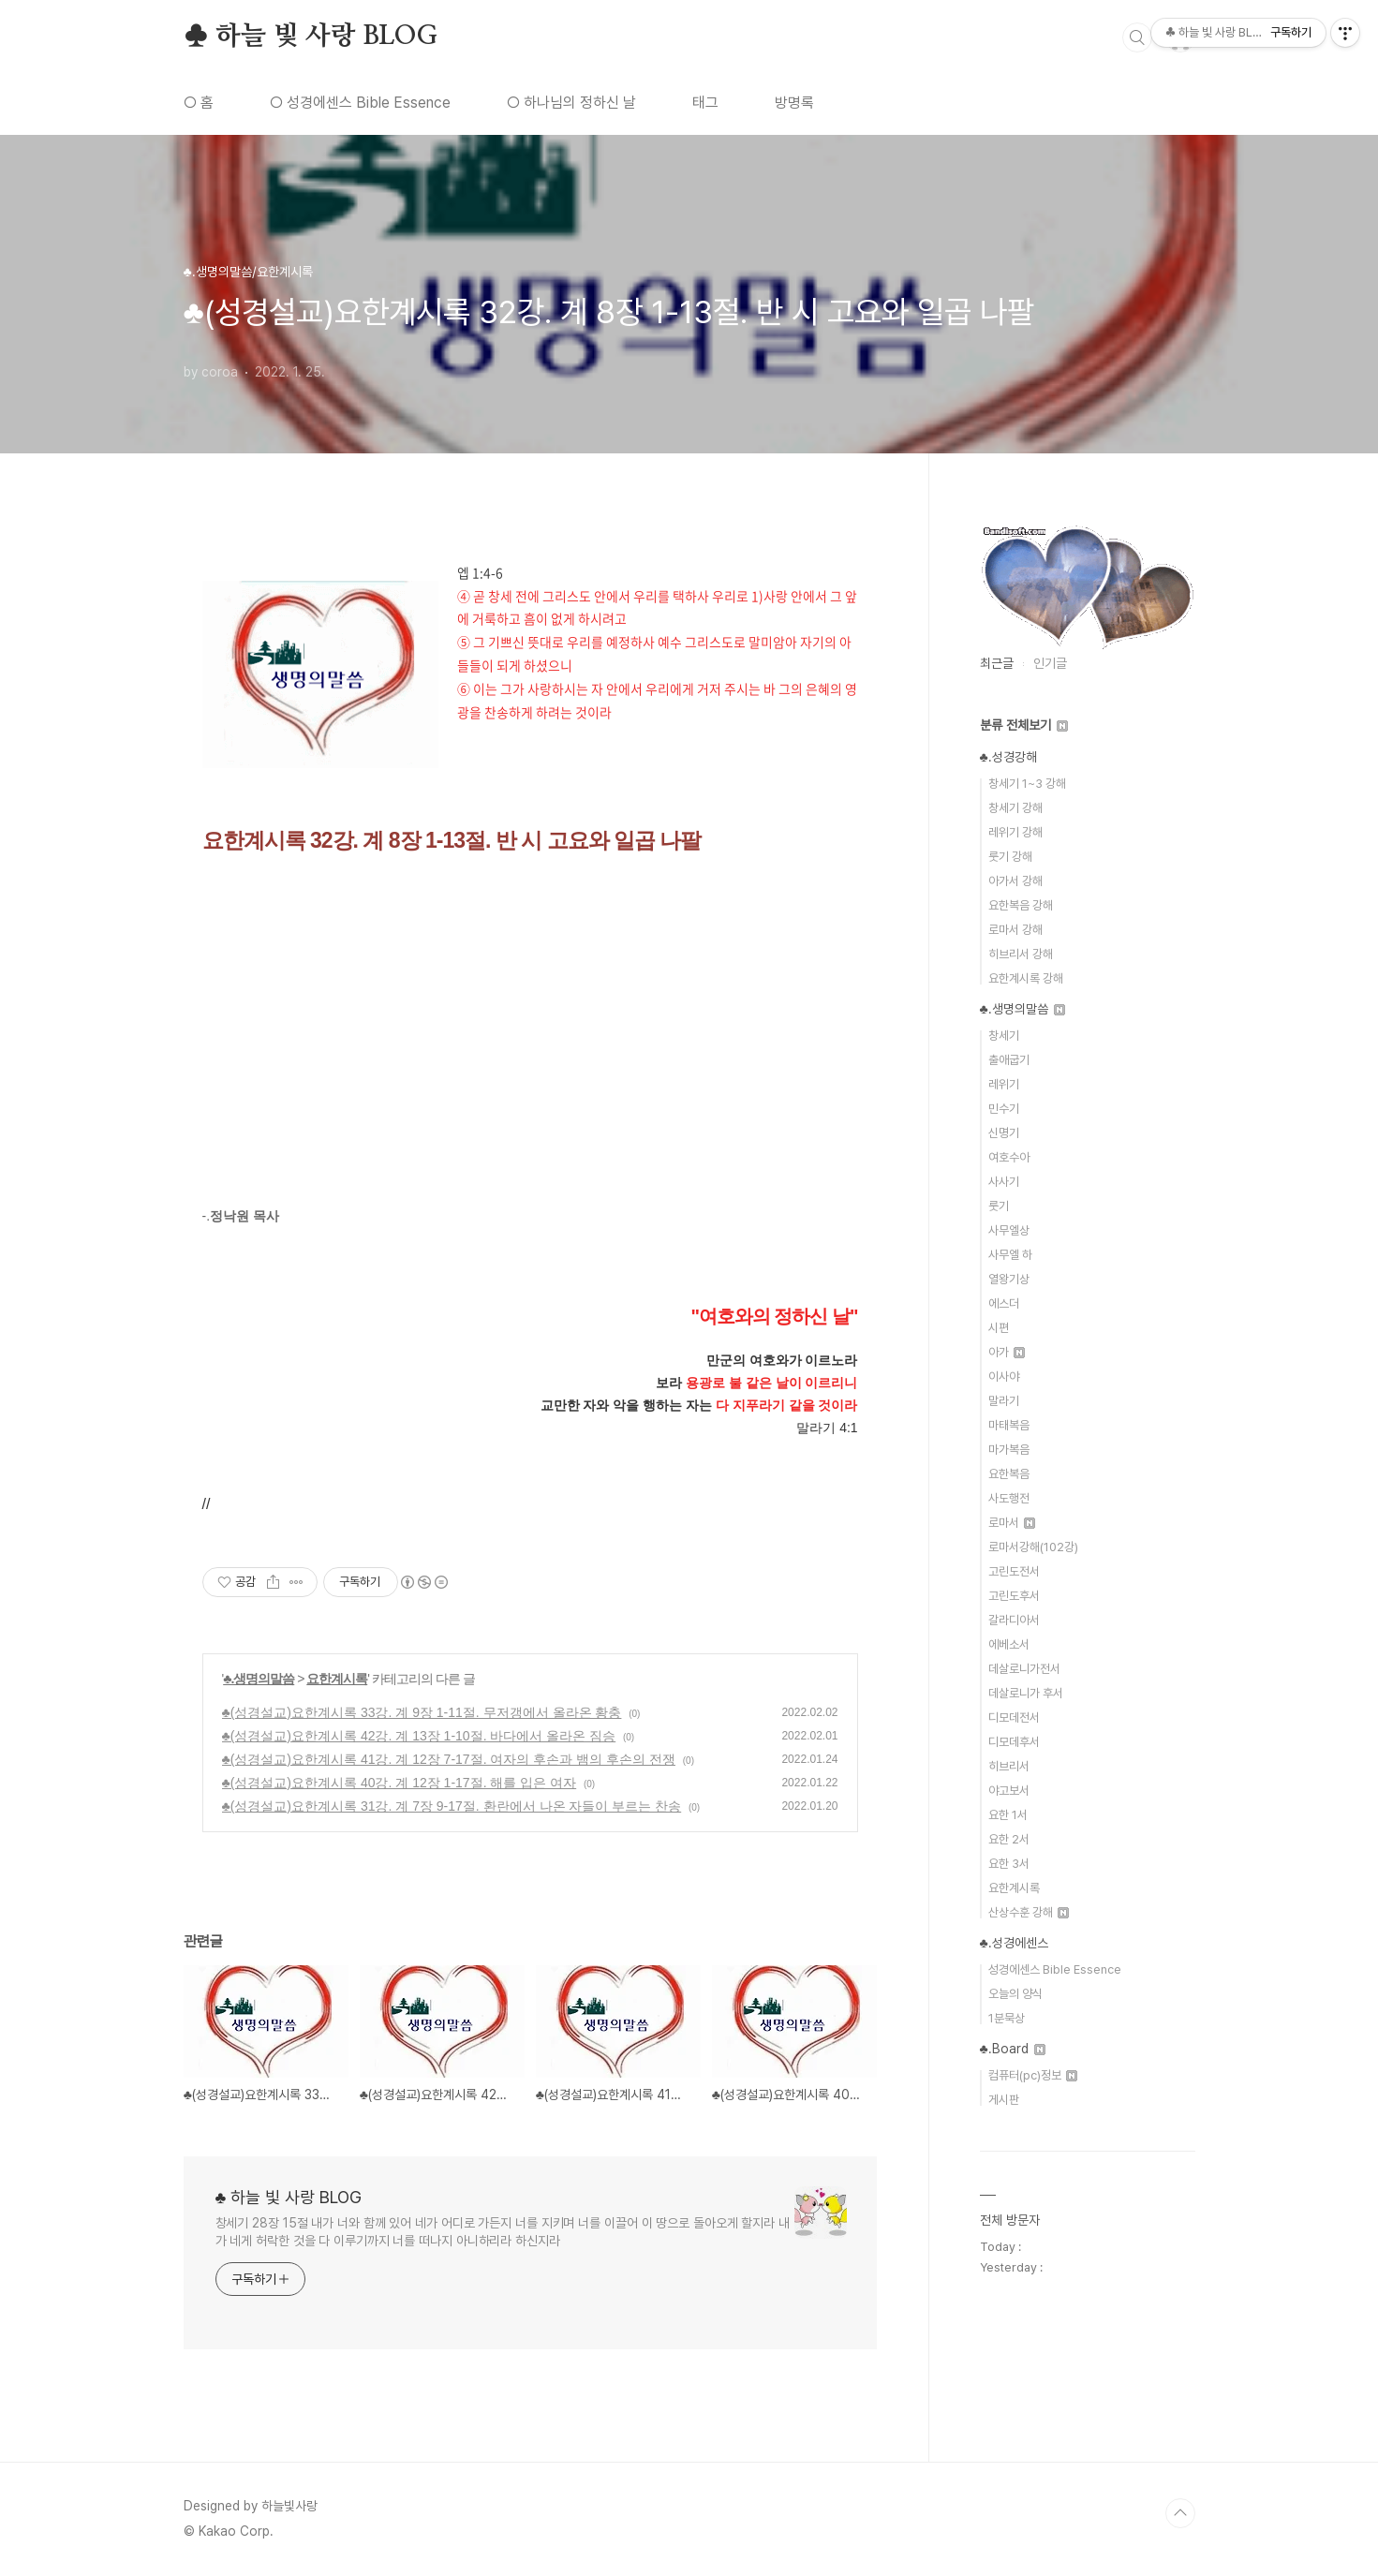 Image resolution: width=1378 pixels, height=2576 pixels. Describe the element at coordinates (448, 1759) in the screenshot. I see `♣(성경설교)요한계시록 41강. 계 12장 7-17절. 여자의 후손과 뱀의 후손의 전쟁` at that location.